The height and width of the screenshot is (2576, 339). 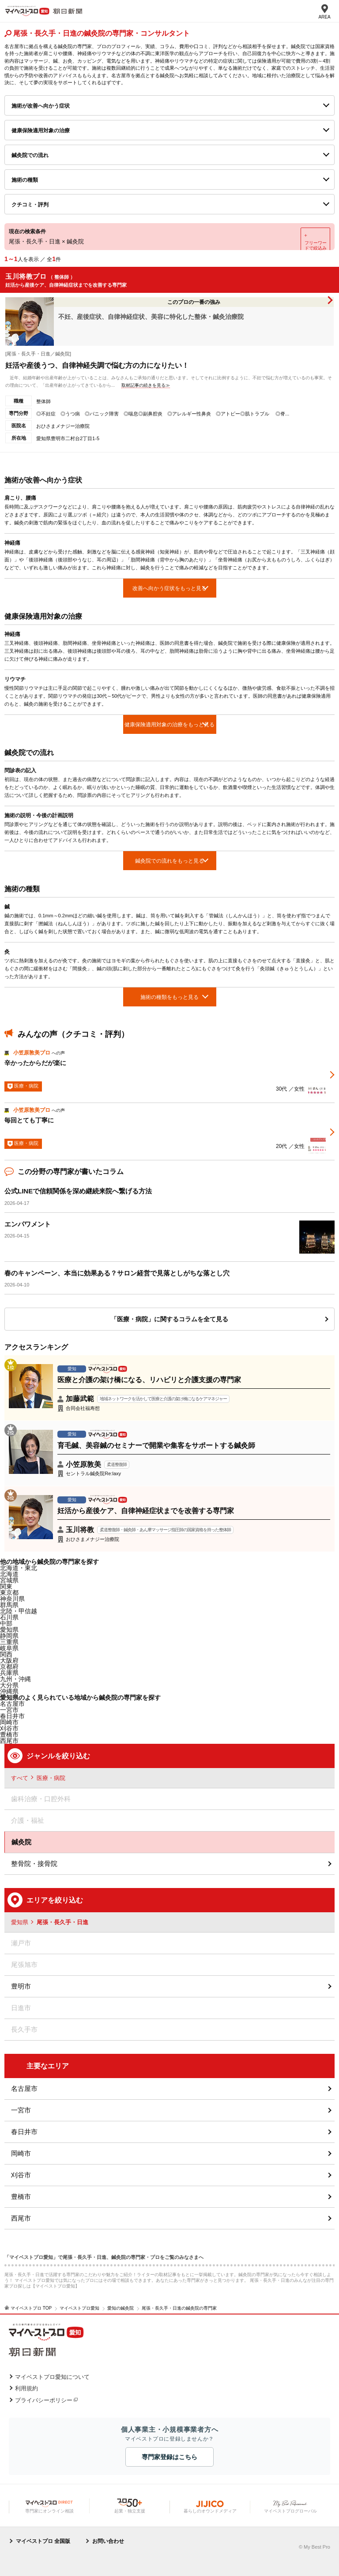 What do you see at coordinates (117, 1273) in the screenshot?
I see `春のキャンペーン、本当に効果ある？サロン経営で見落としがちな落とし穴` at bounding box center [117, 1273].